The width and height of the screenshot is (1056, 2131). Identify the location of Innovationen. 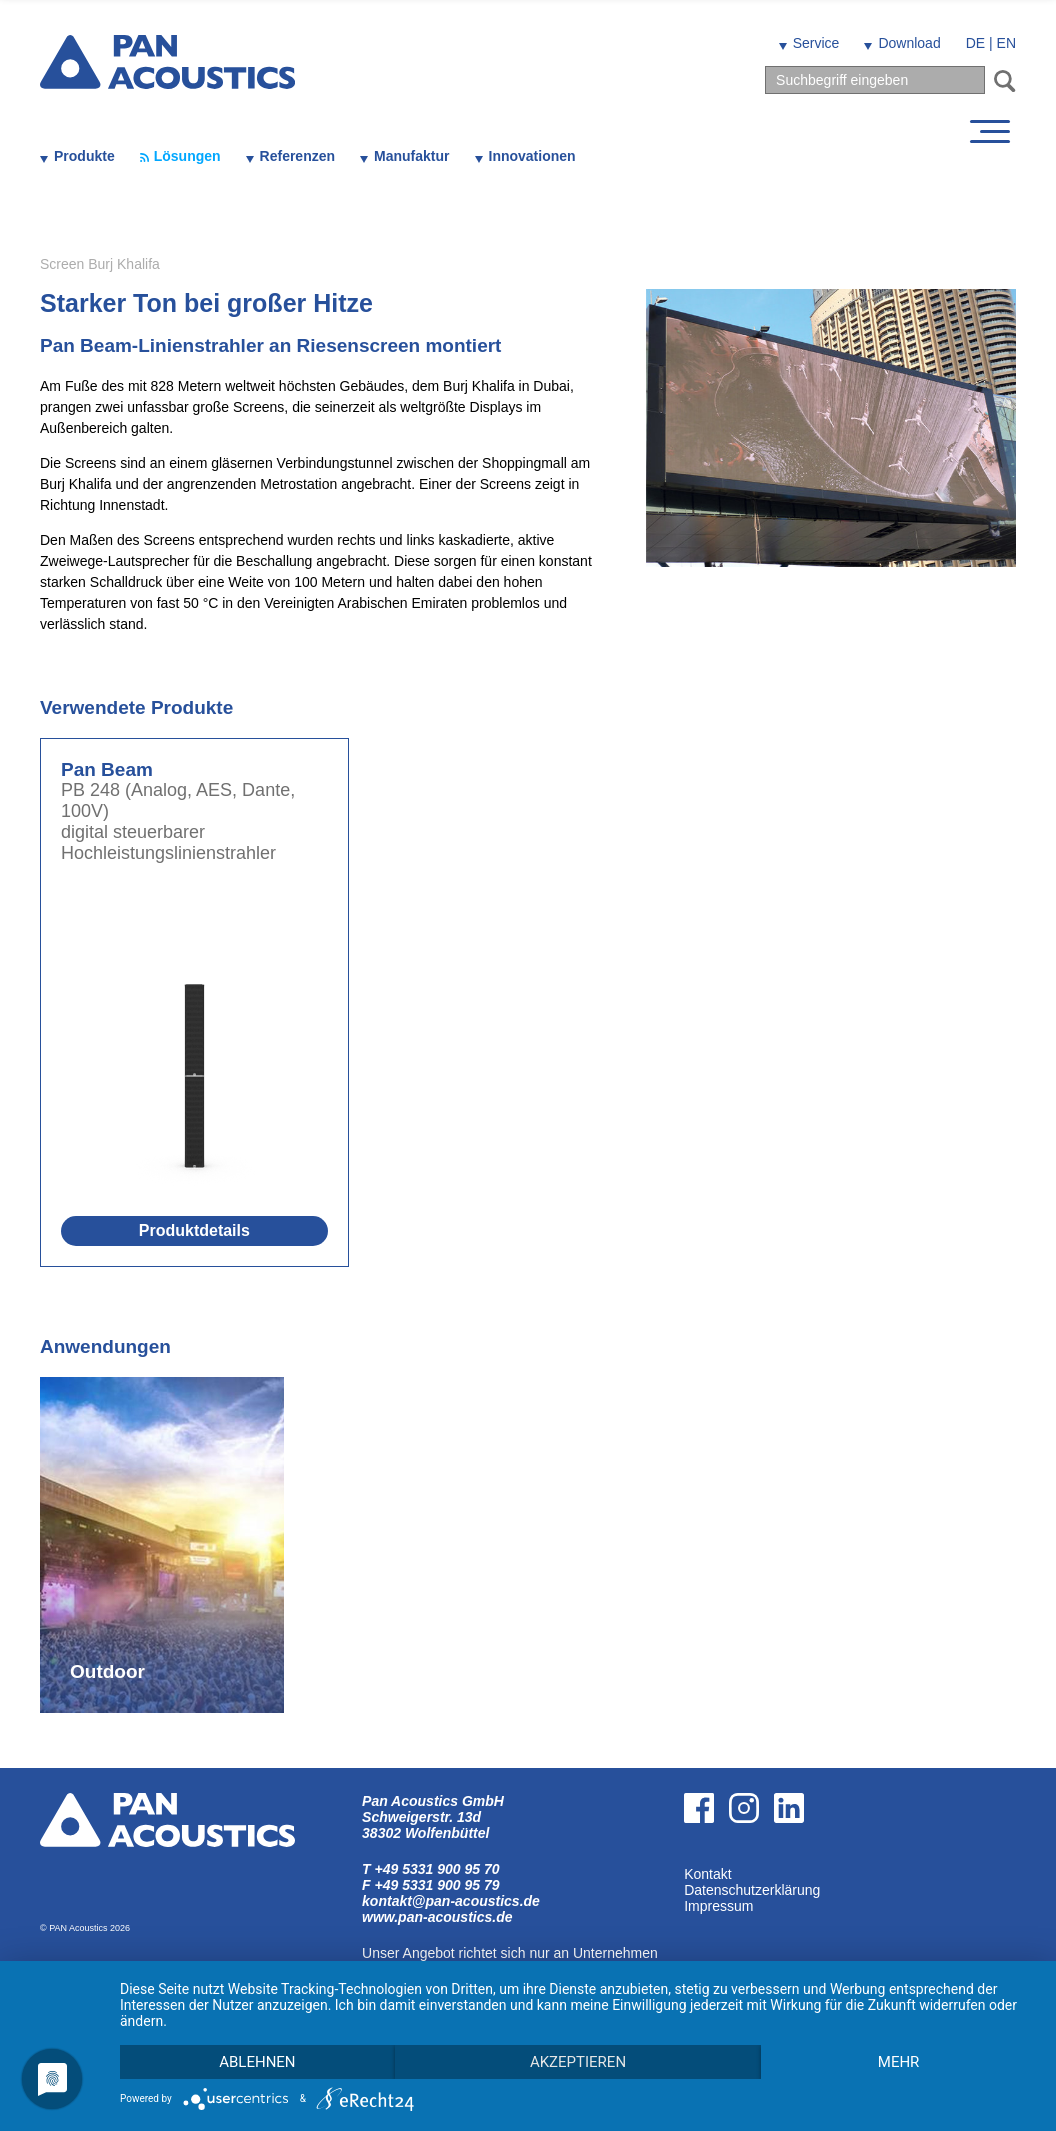
(532, 156).